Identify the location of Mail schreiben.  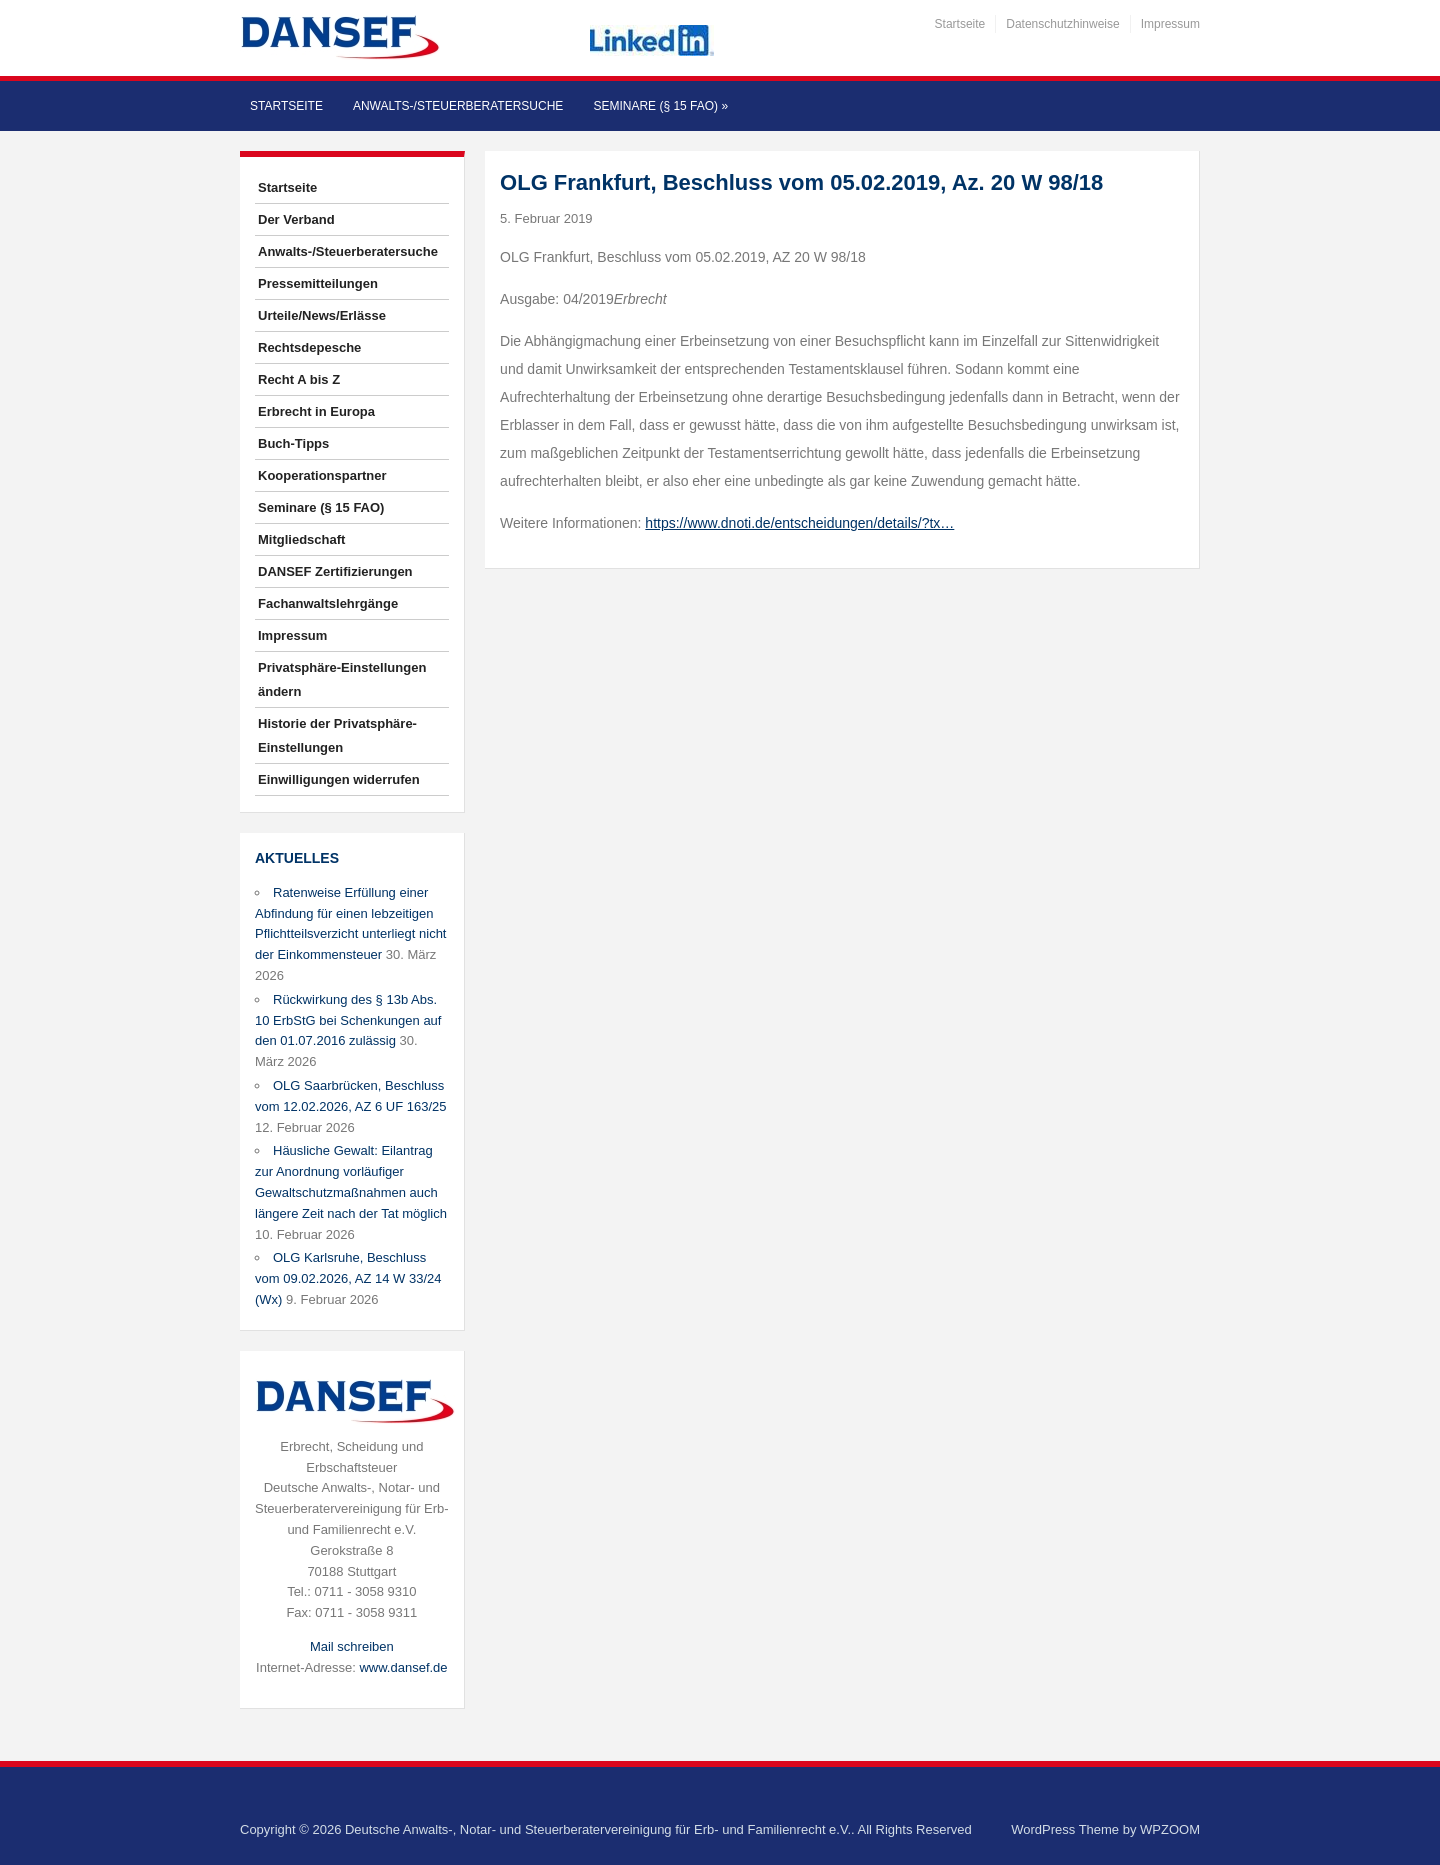
(352, 1646).